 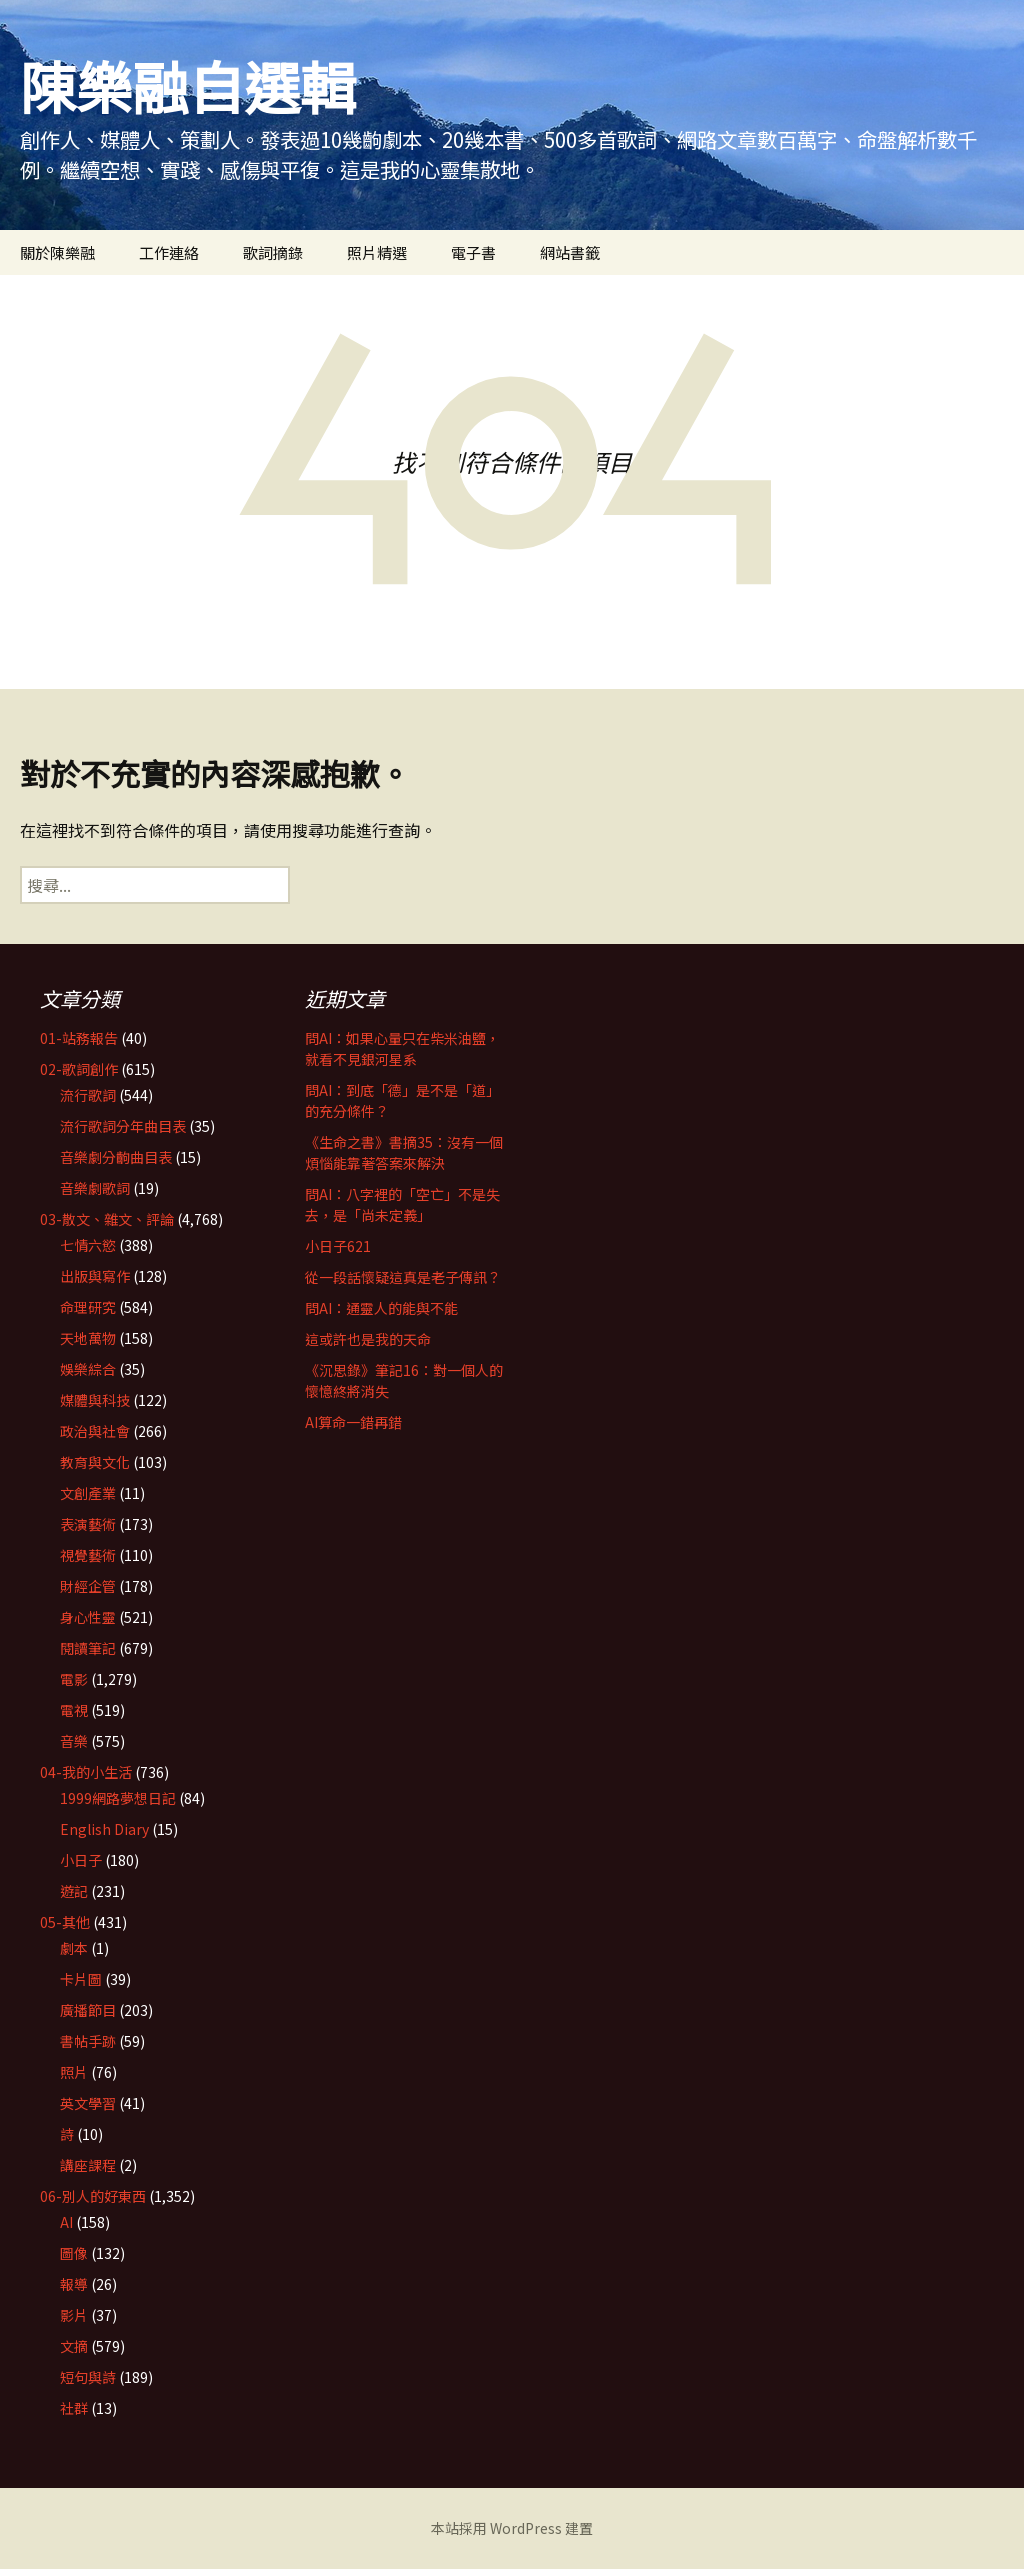 I want to click on 文創產業, so click(x=88, y=1493).